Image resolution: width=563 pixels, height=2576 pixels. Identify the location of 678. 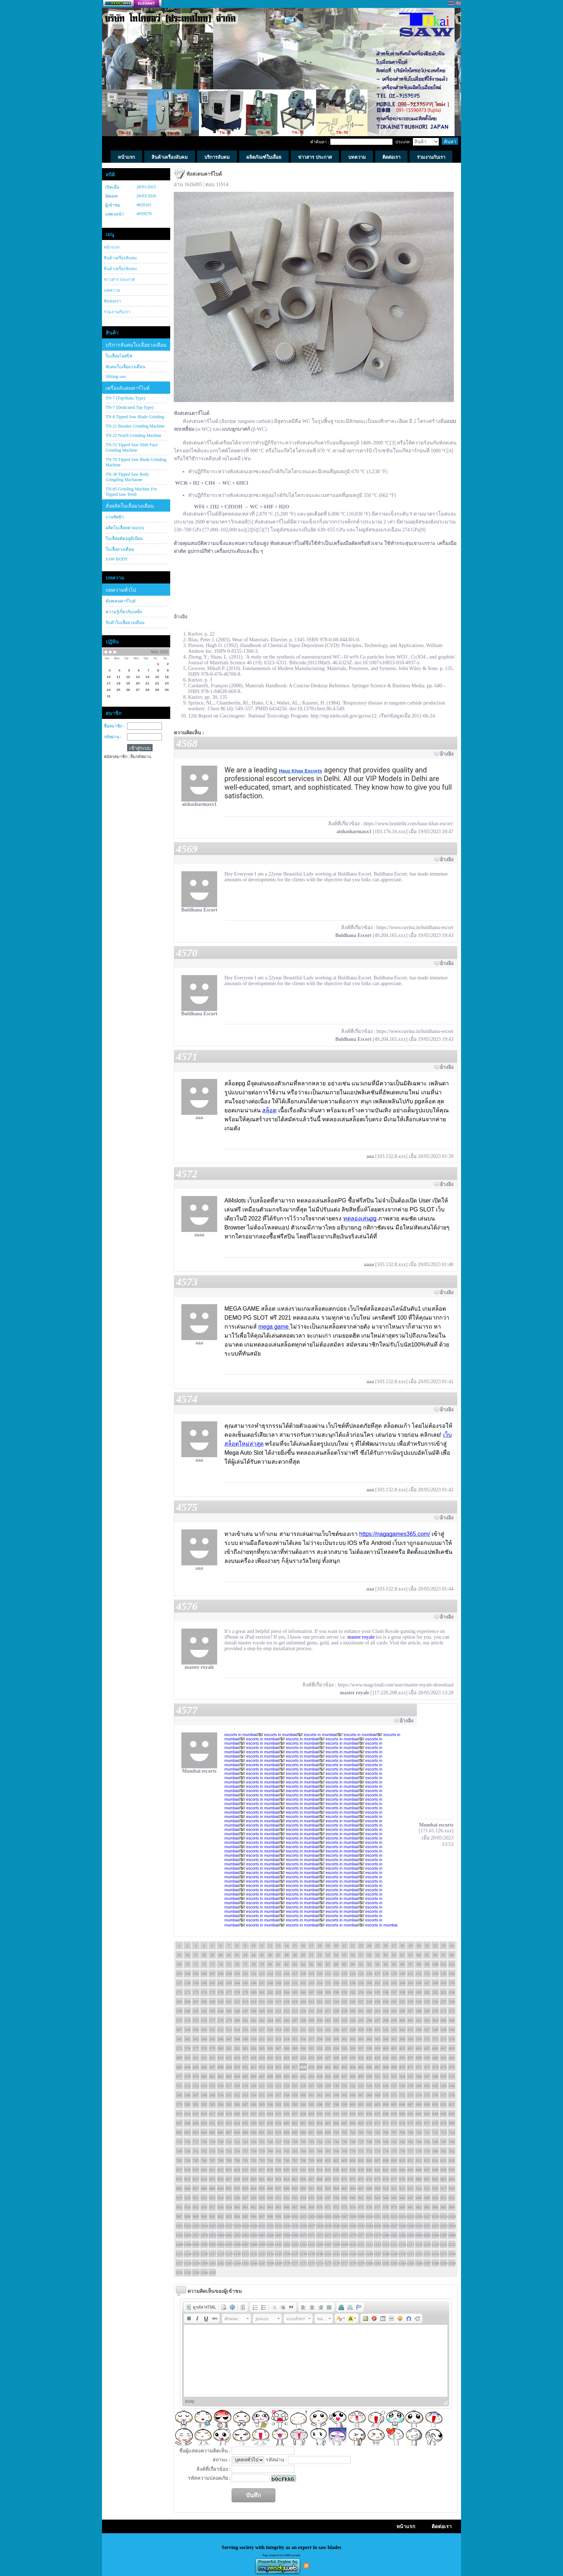
(435, 2123).